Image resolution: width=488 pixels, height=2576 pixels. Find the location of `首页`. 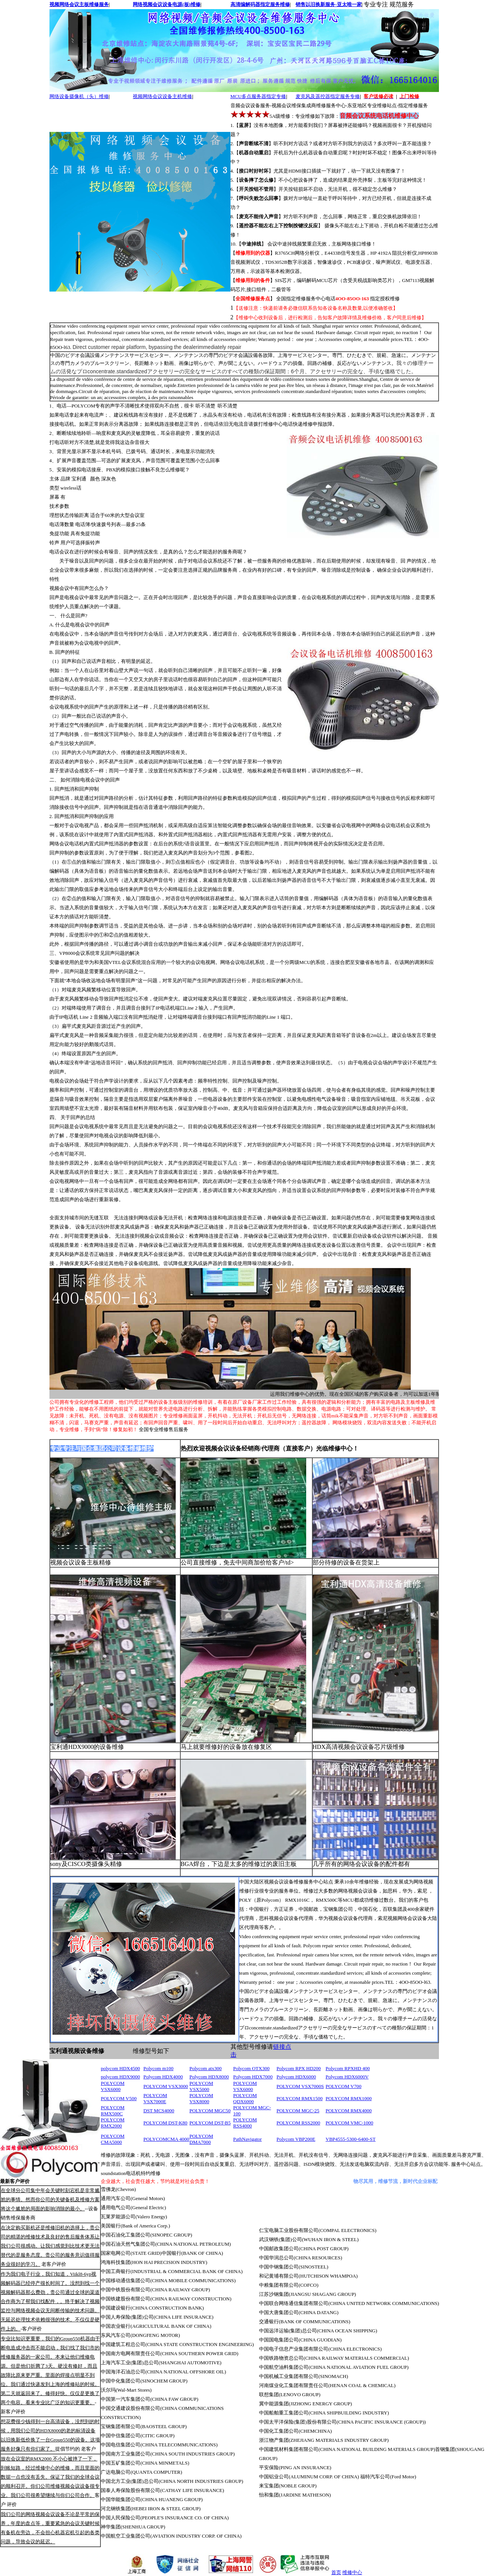

首页 is located at coordinates (336, 2572).